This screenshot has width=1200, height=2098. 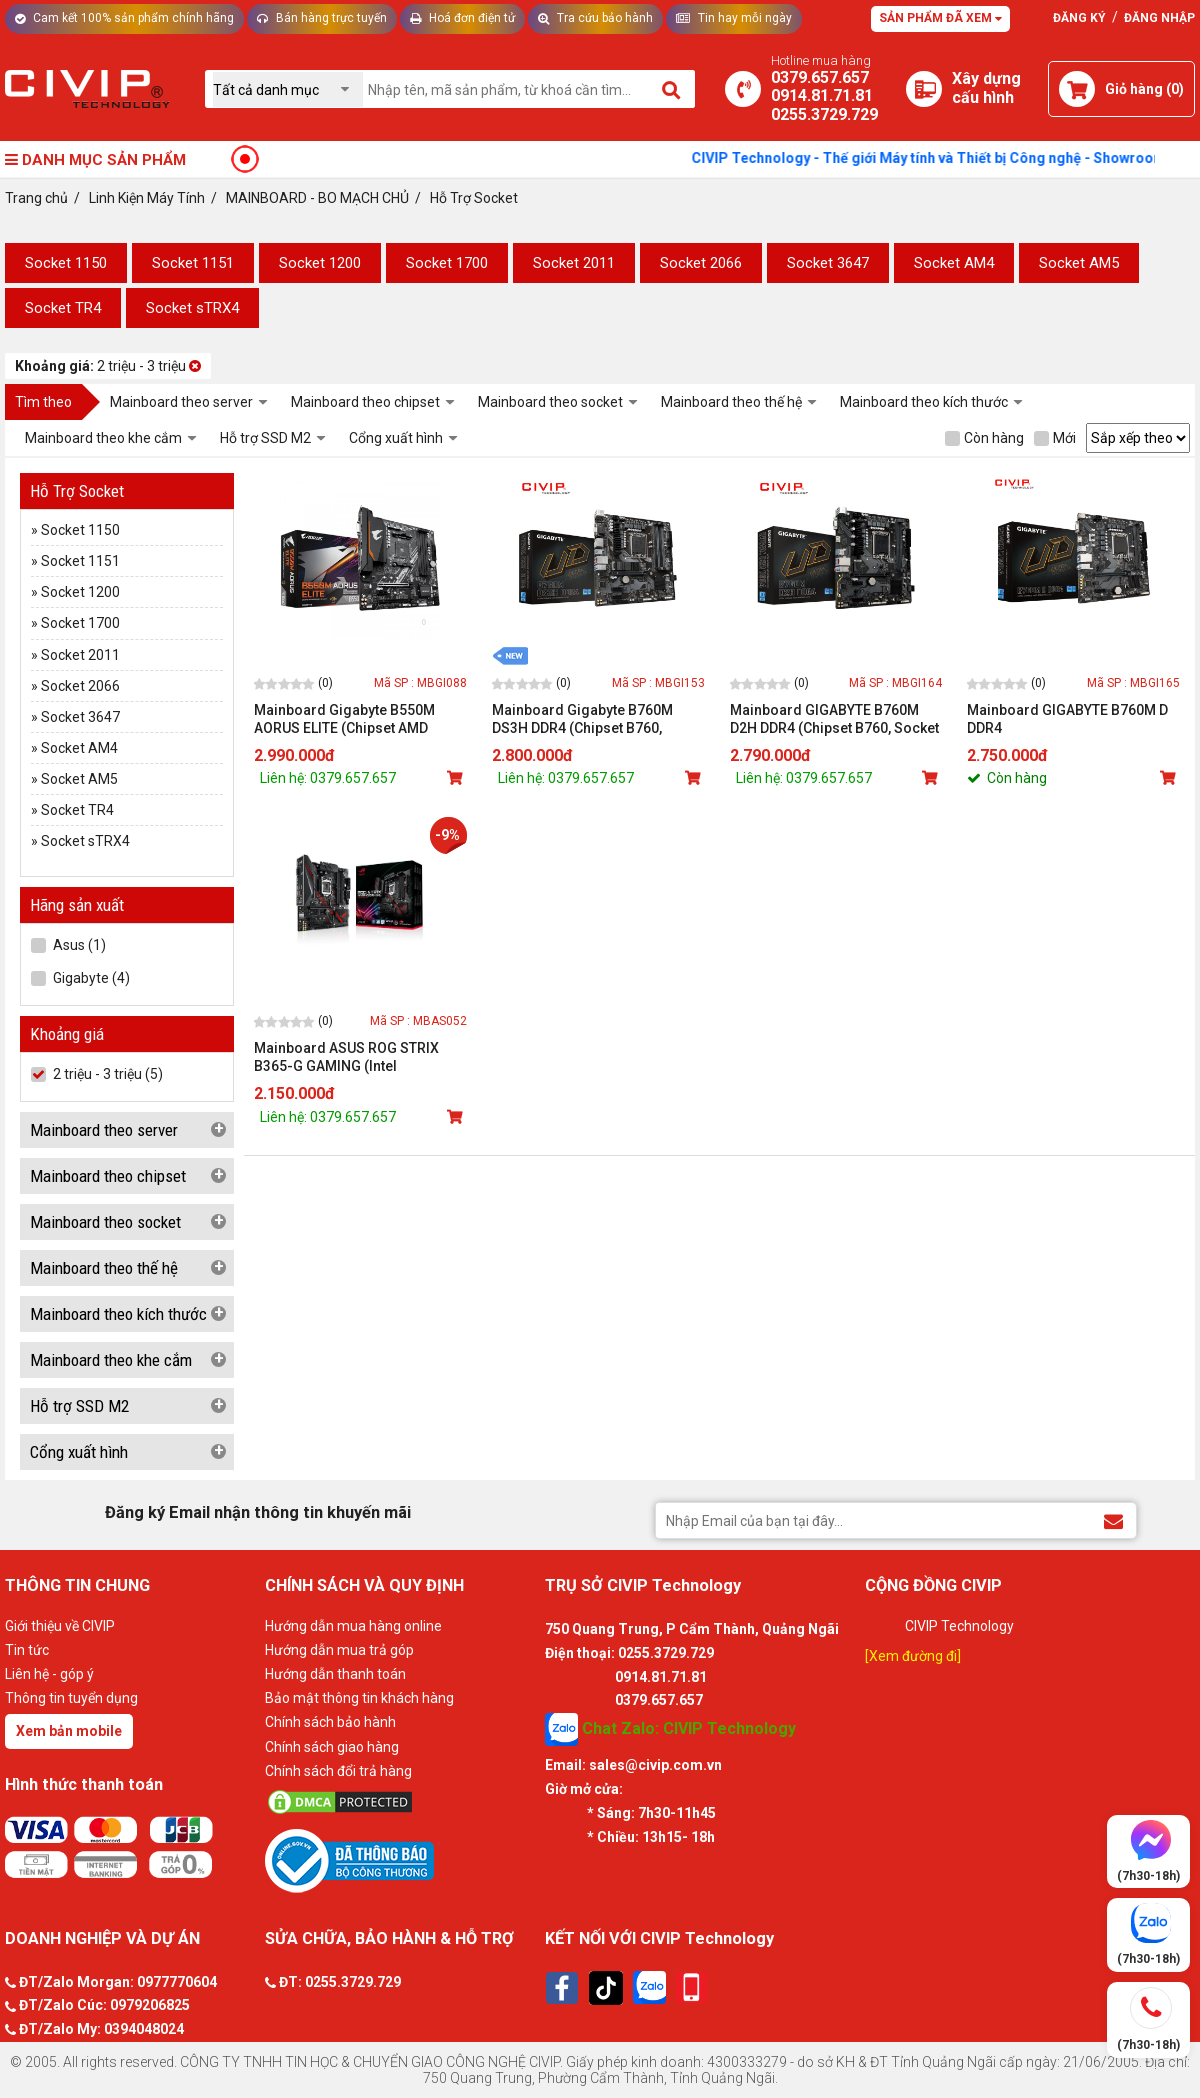 I want to click on [Xây dựng PC], so click(x=924, y=89).